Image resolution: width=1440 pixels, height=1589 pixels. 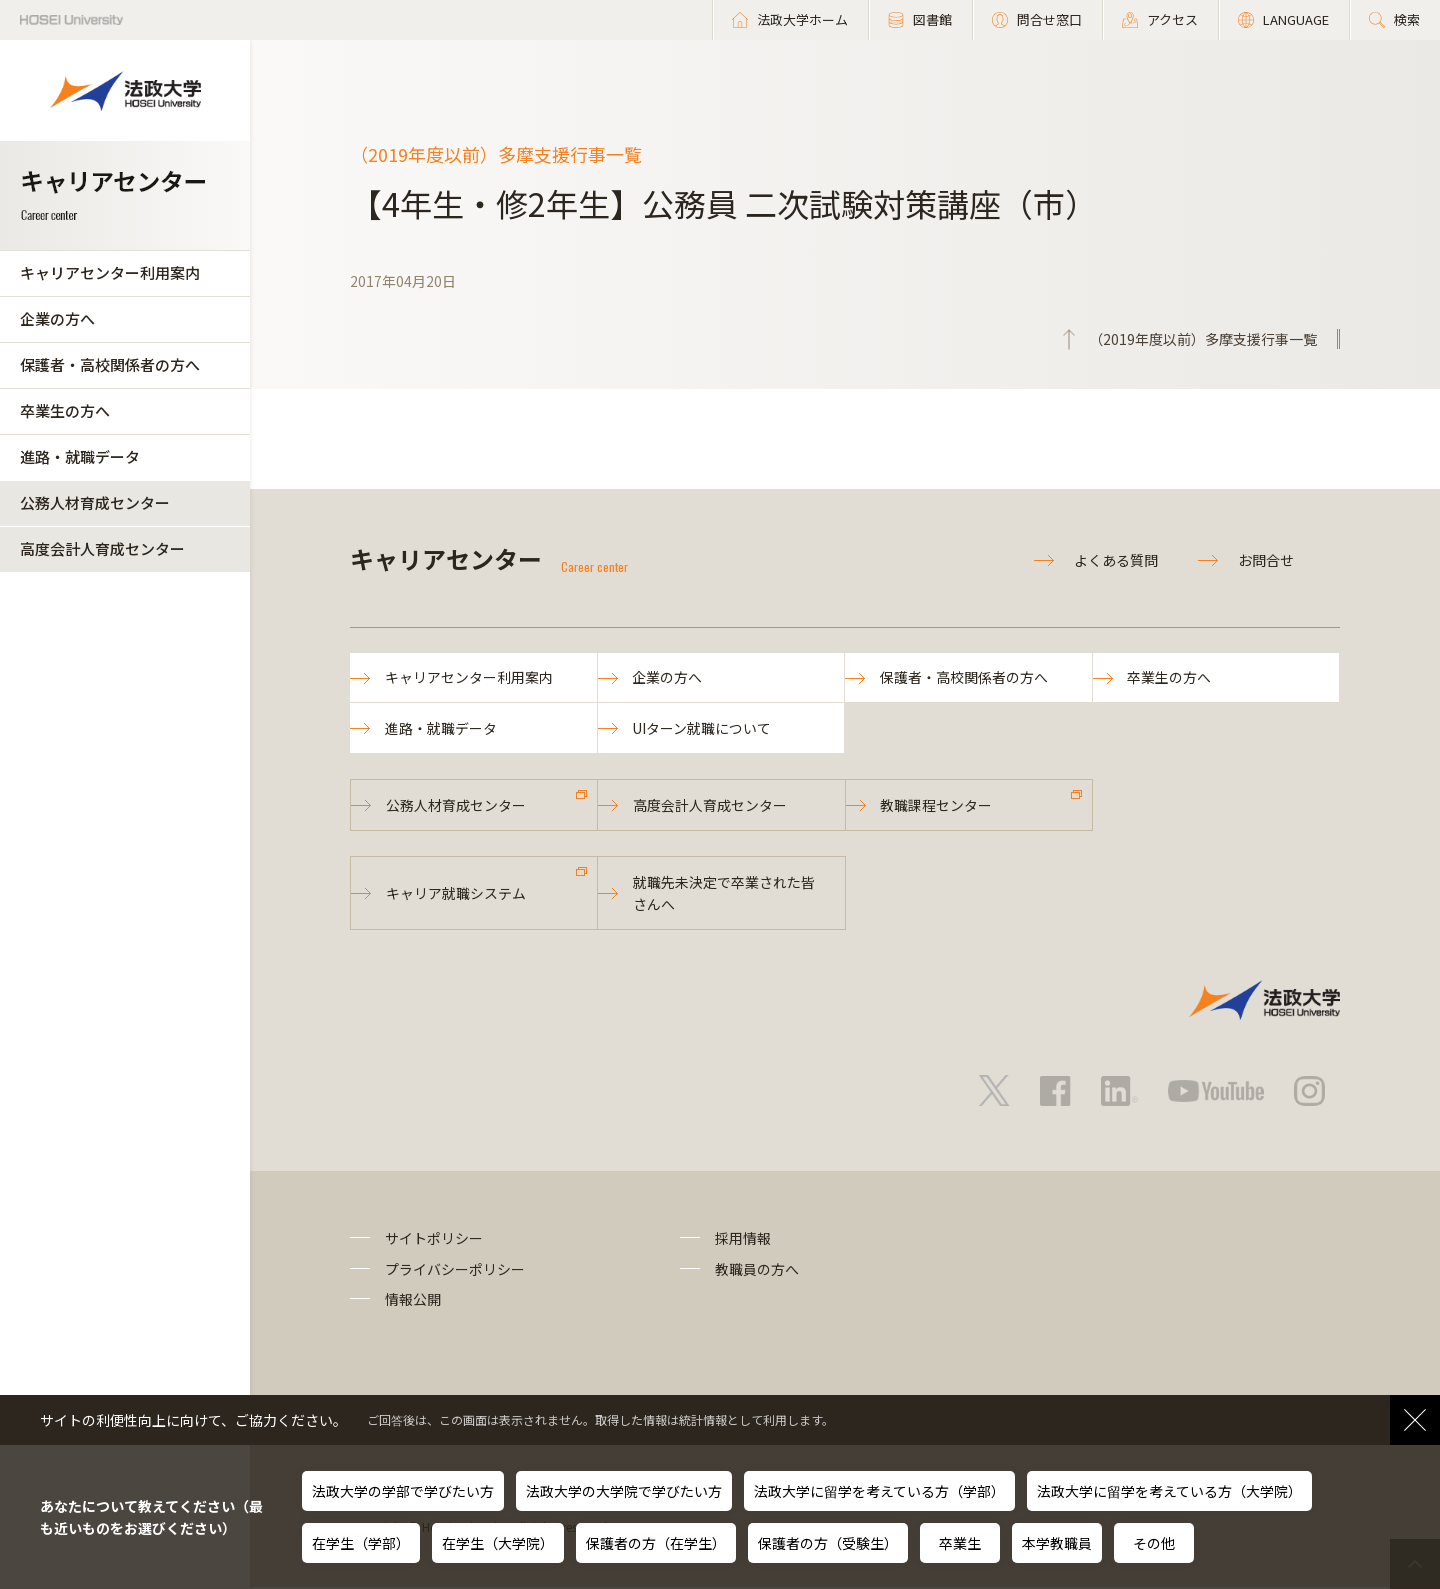 I want to click on 就職先未決定で卒業された皆さんへ, so click(x=724, y=895).